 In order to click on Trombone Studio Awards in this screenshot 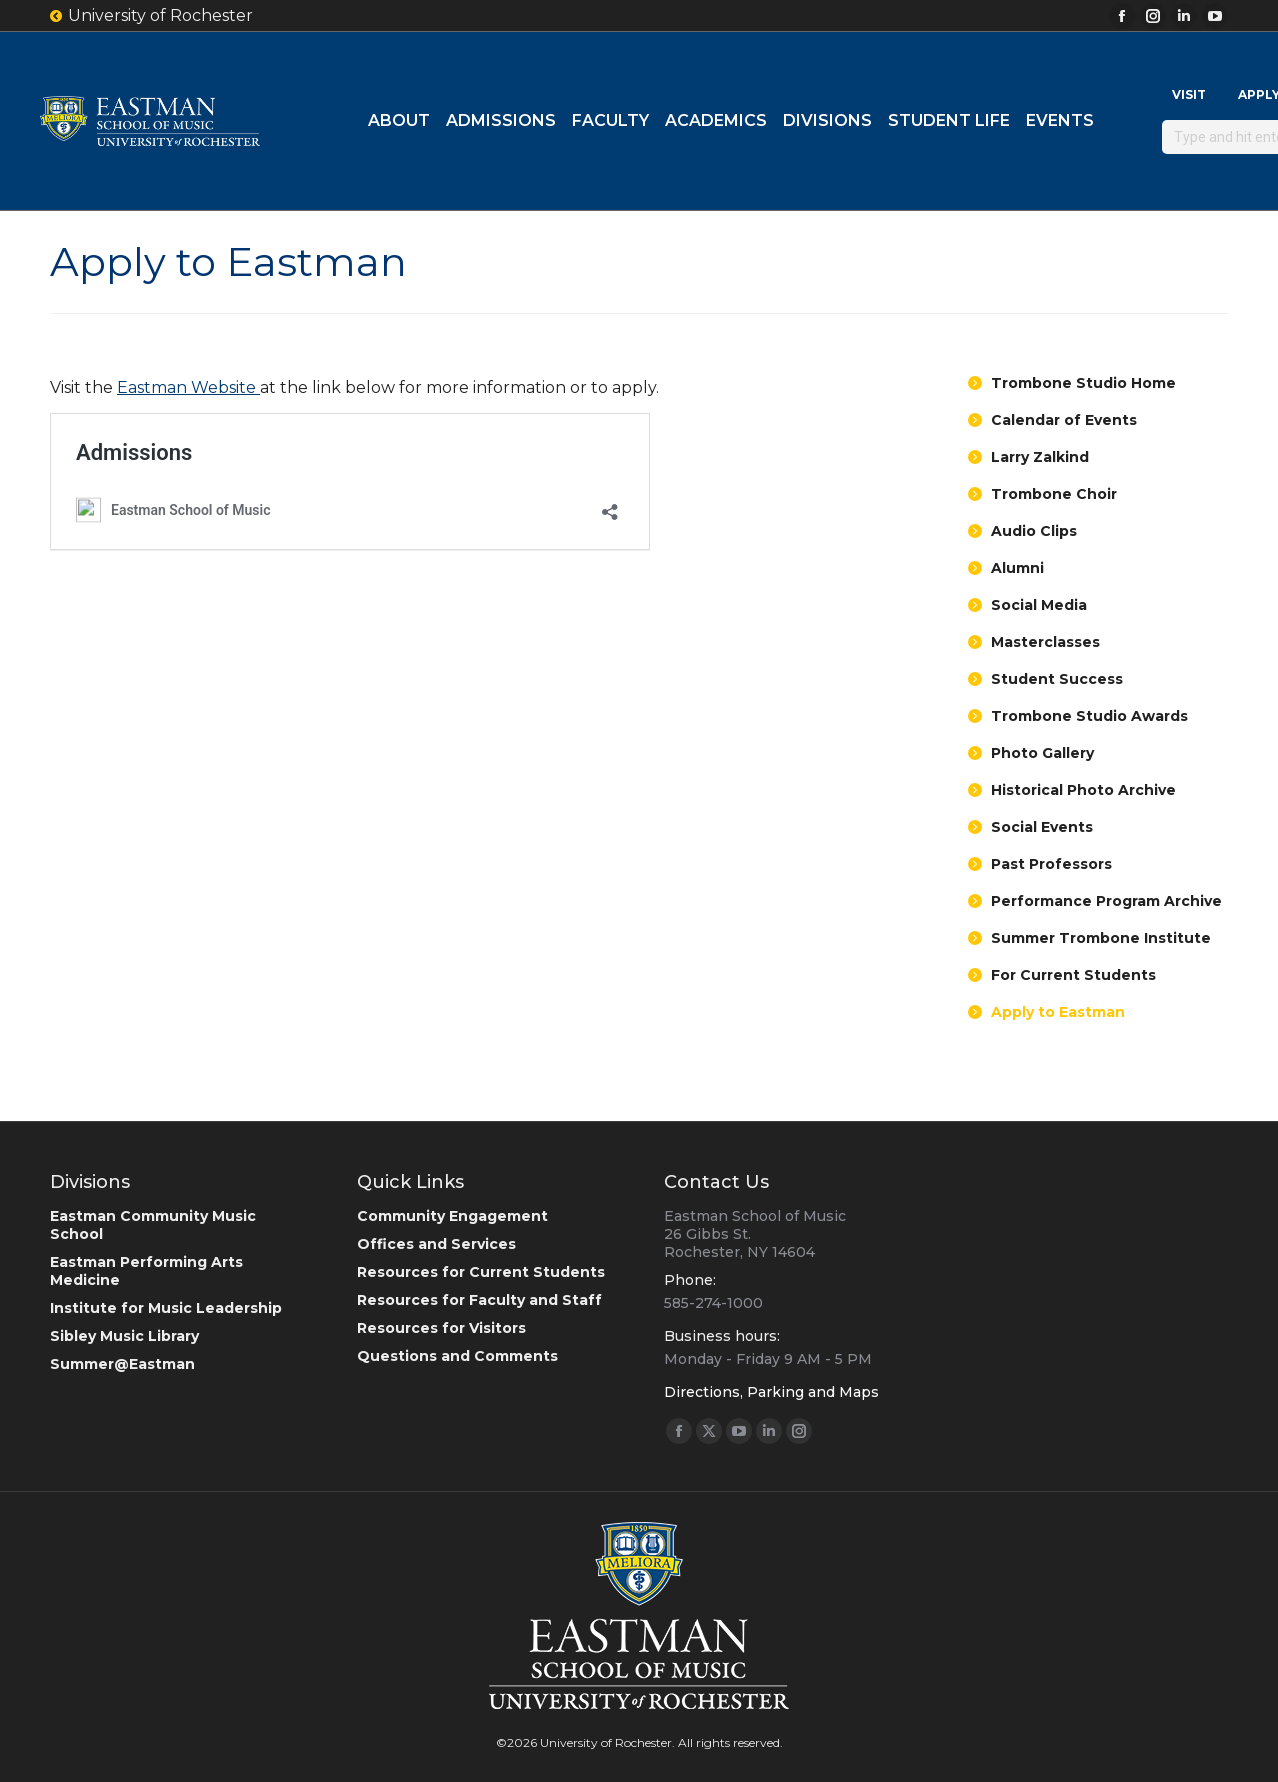, I will do `click(1089, 716)`.